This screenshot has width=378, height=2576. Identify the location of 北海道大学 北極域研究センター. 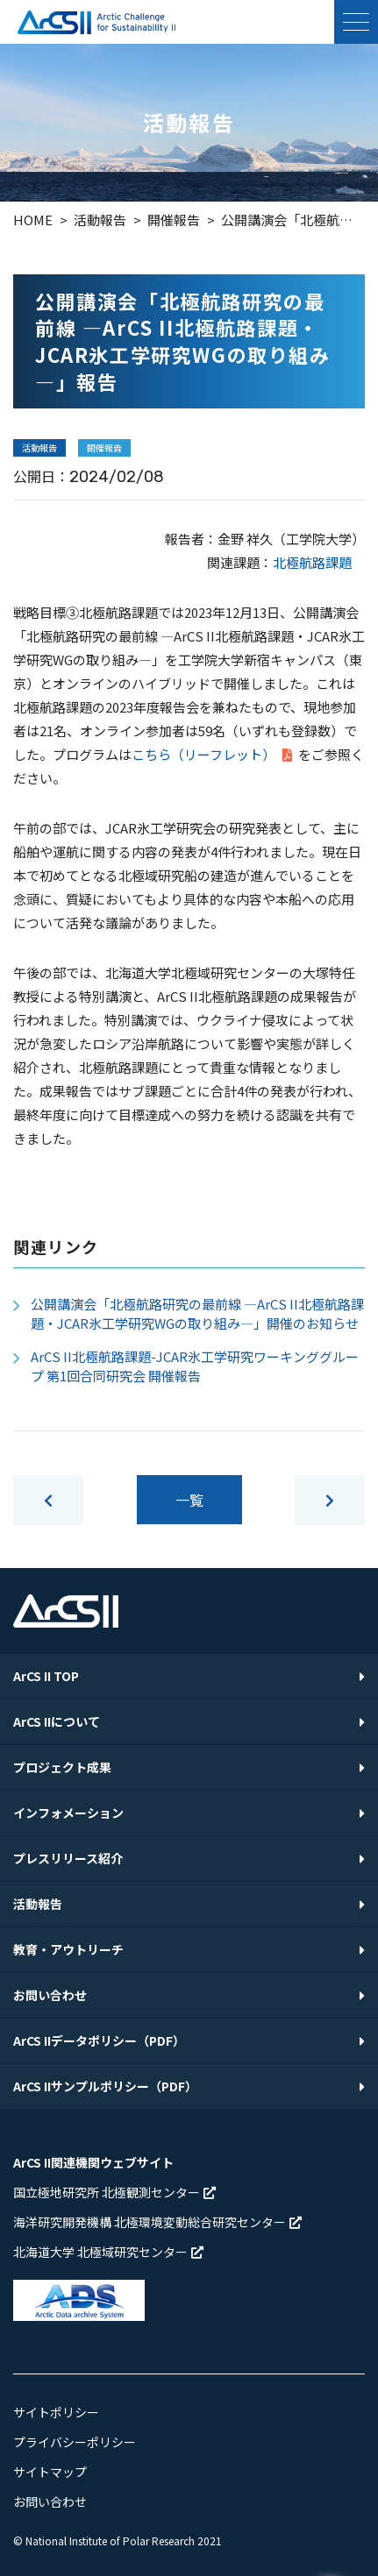
(108, 2251).